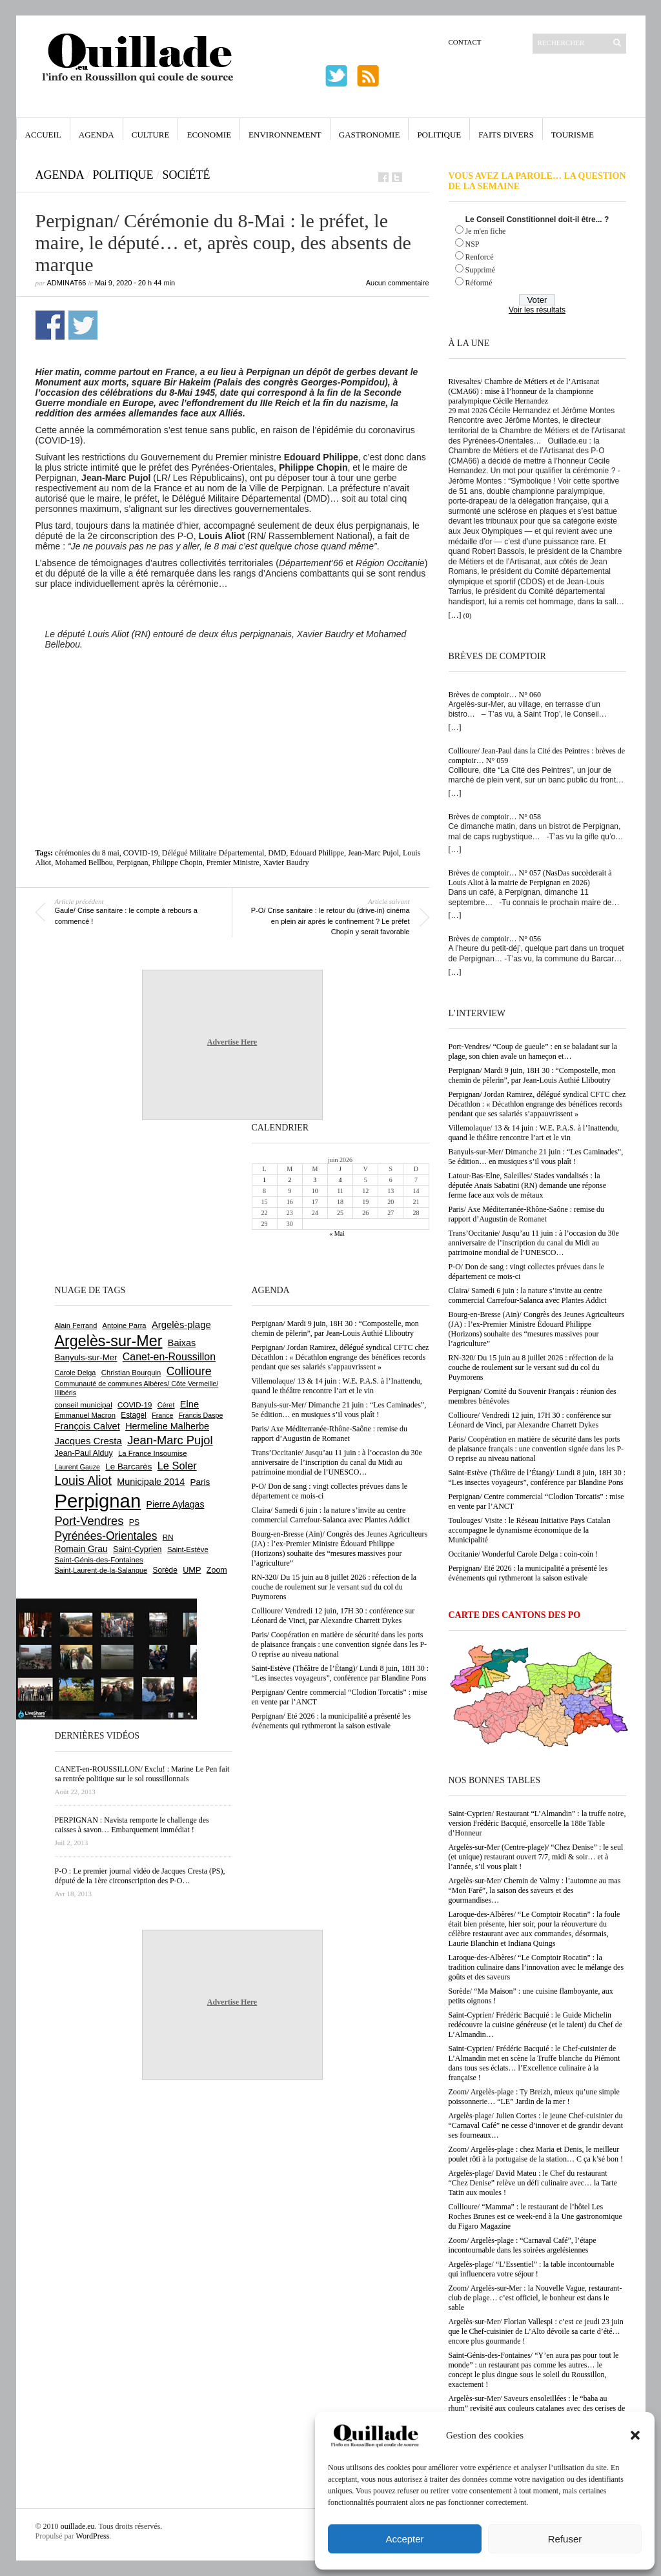 The height and width of the screenshot is (2576, 661). What do you see at coordinates (140, 852) in the screenshot?
I see `COVID-19` at bounding box center [140, 852].